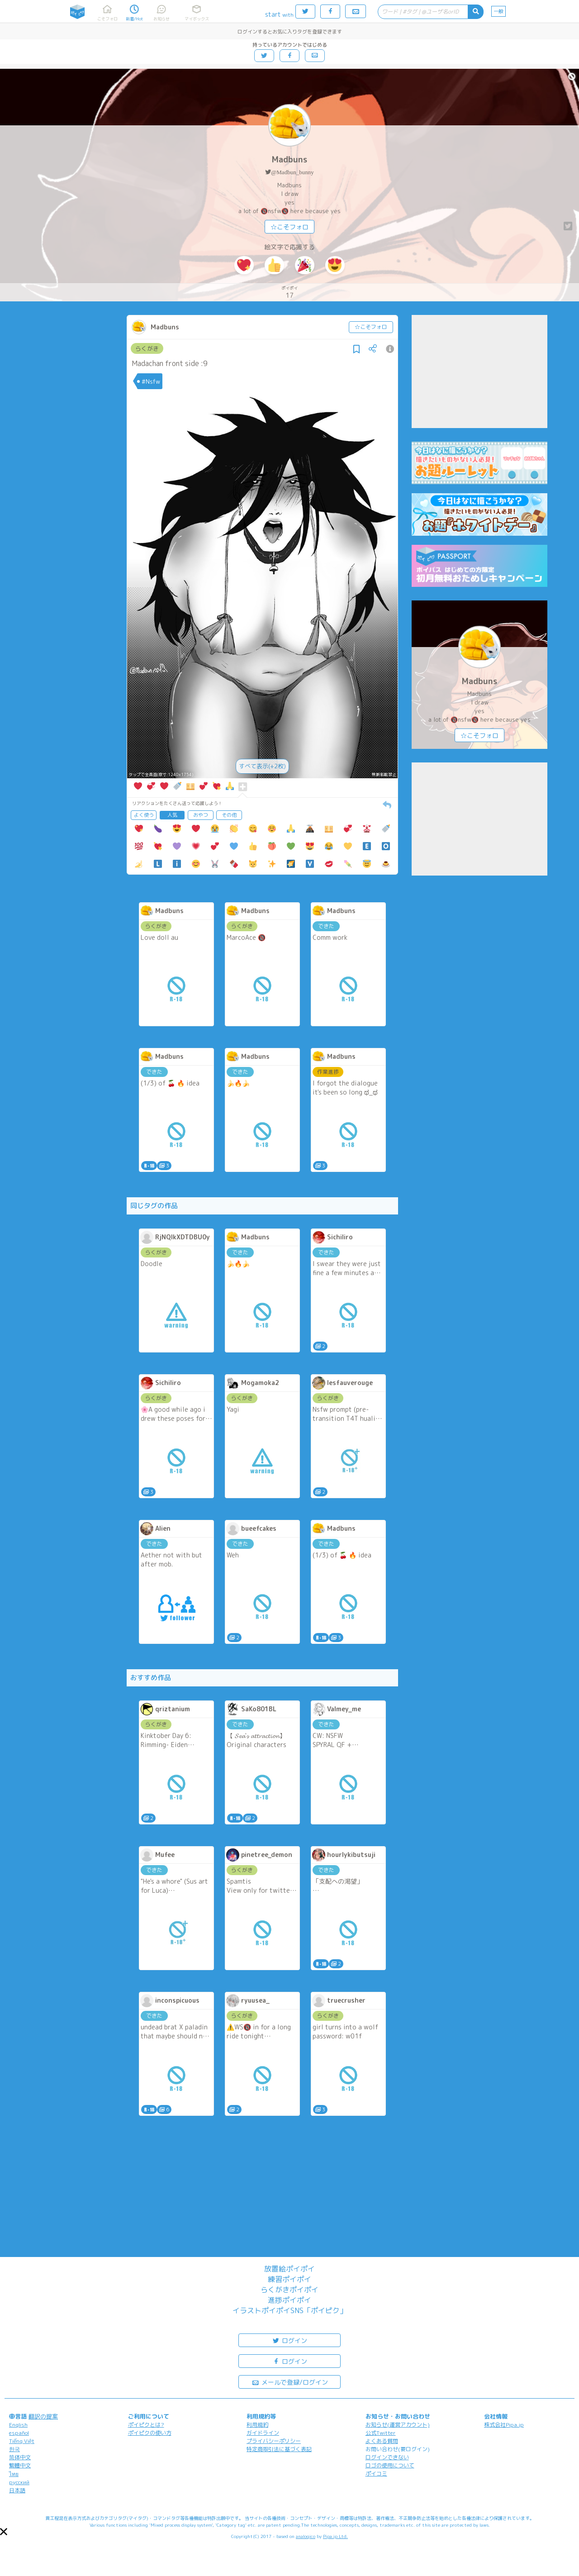 This screenshot has height=2576, width=579. Describe the element at coordinates (172, 815) in the screenshot. I see `人気` at that location.